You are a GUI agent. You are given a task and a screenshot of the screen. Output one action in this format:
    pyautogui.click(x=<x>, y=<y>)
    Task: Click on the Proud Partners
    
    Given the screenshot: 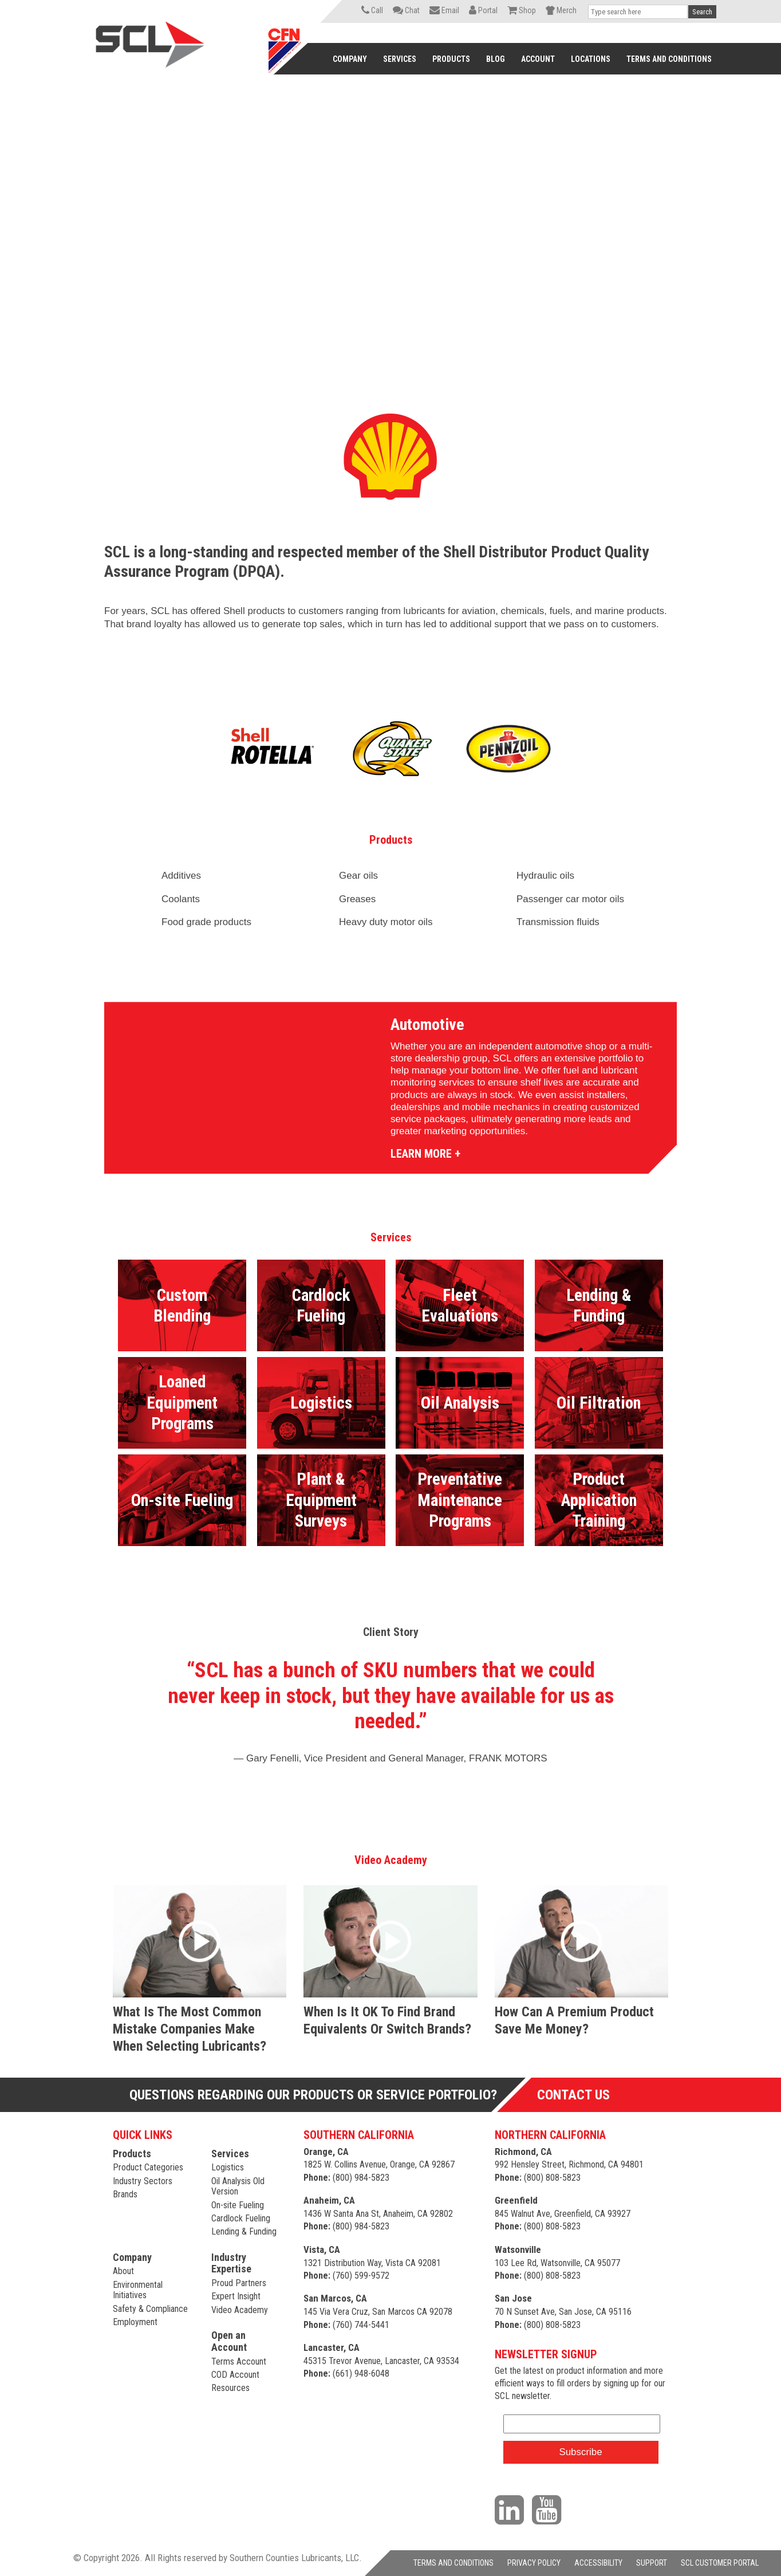 What is the action you would take?
    pyautogui.click(x=238, y=2283)
    